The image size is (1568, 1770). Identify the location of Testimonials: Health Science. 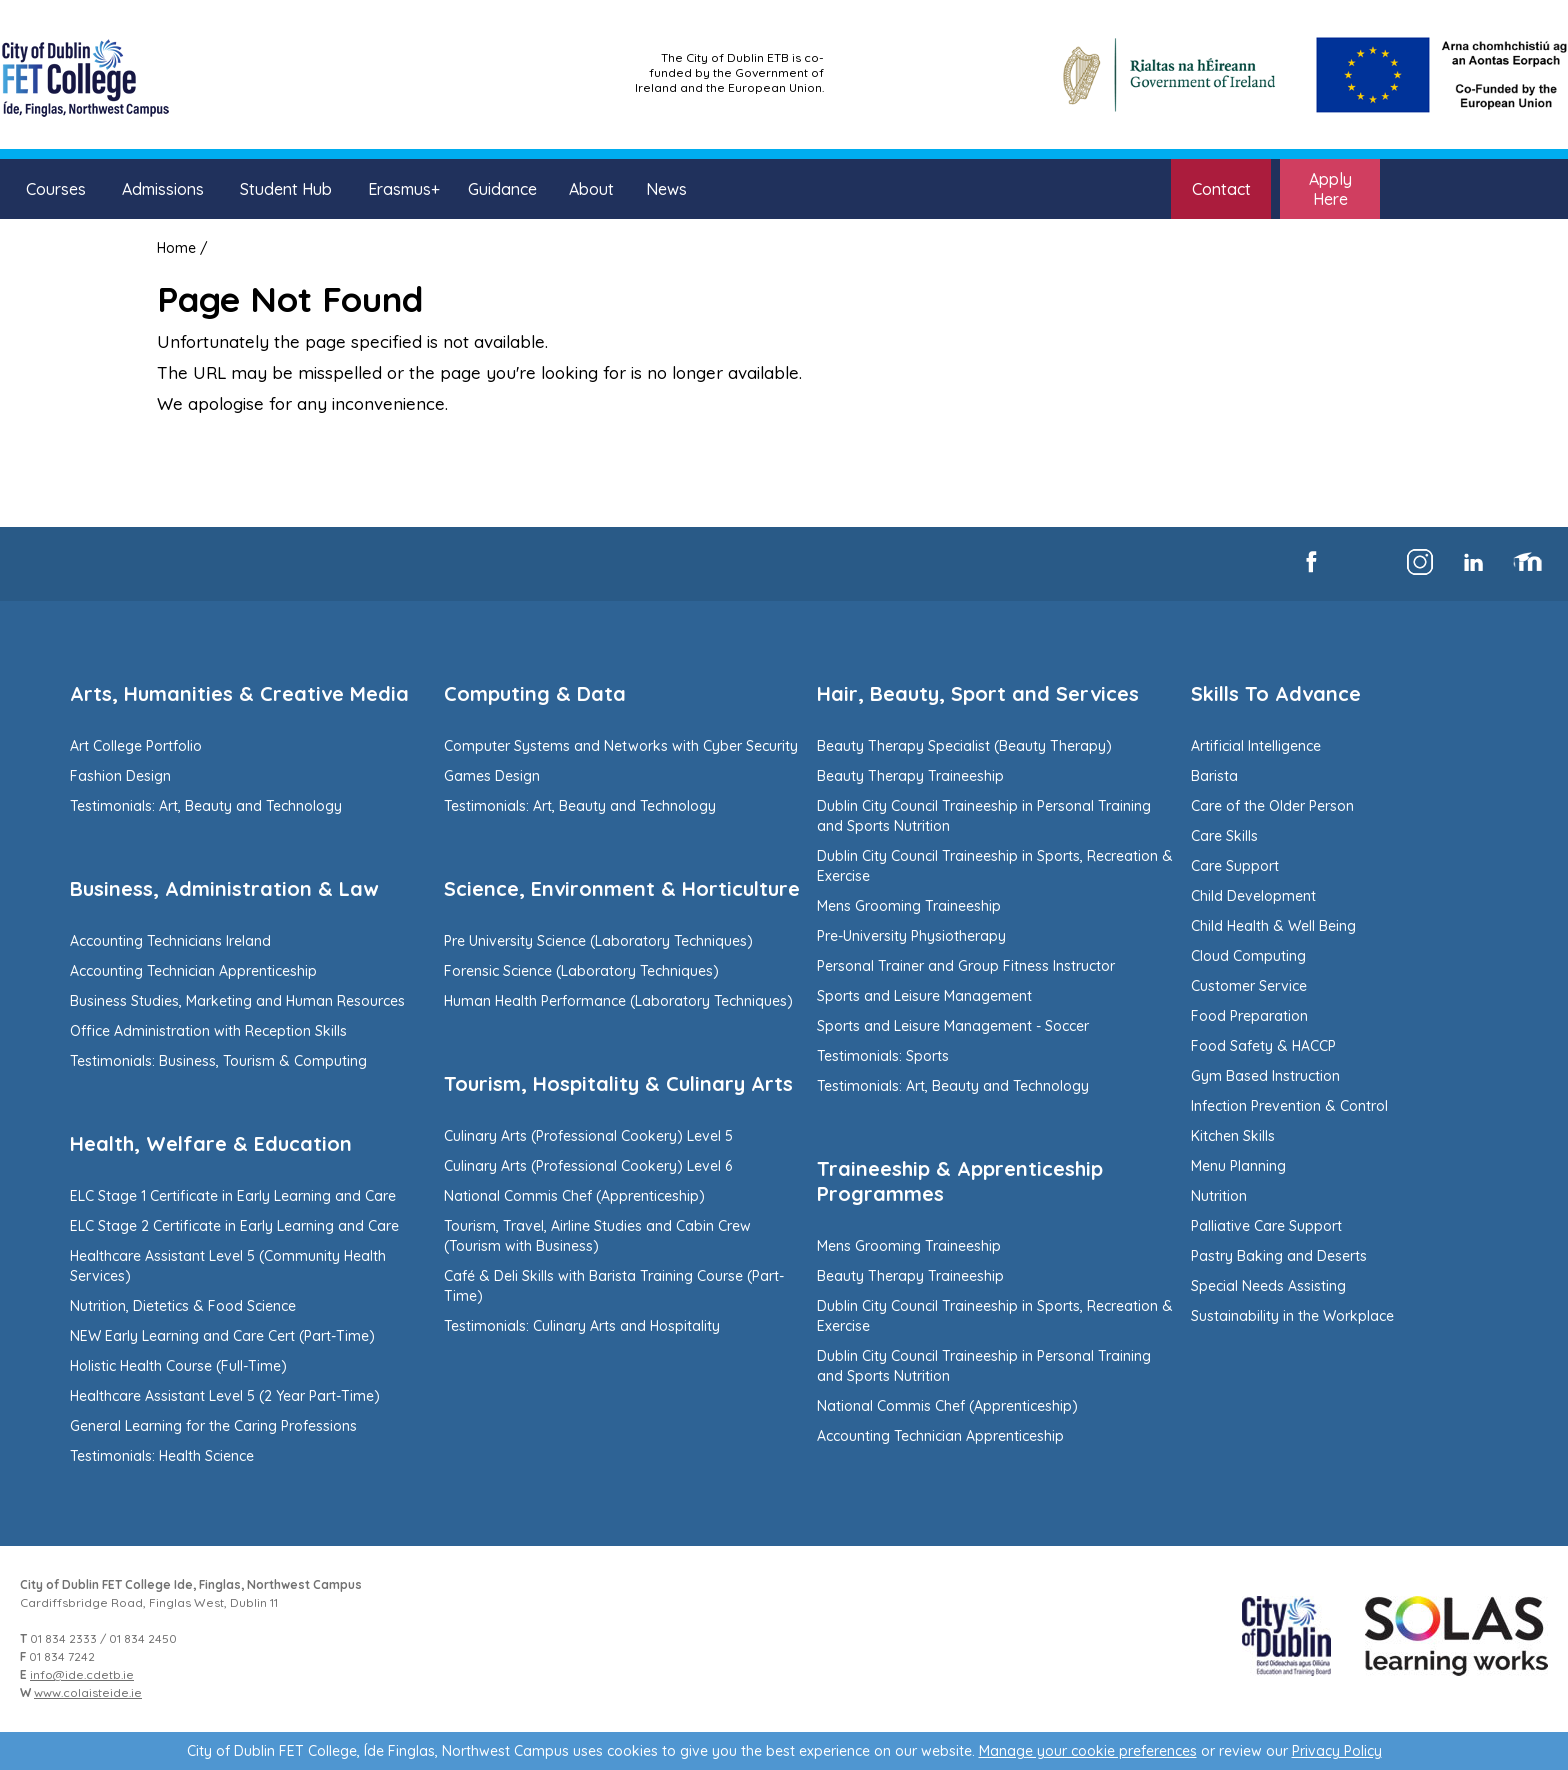
(162, 1456).